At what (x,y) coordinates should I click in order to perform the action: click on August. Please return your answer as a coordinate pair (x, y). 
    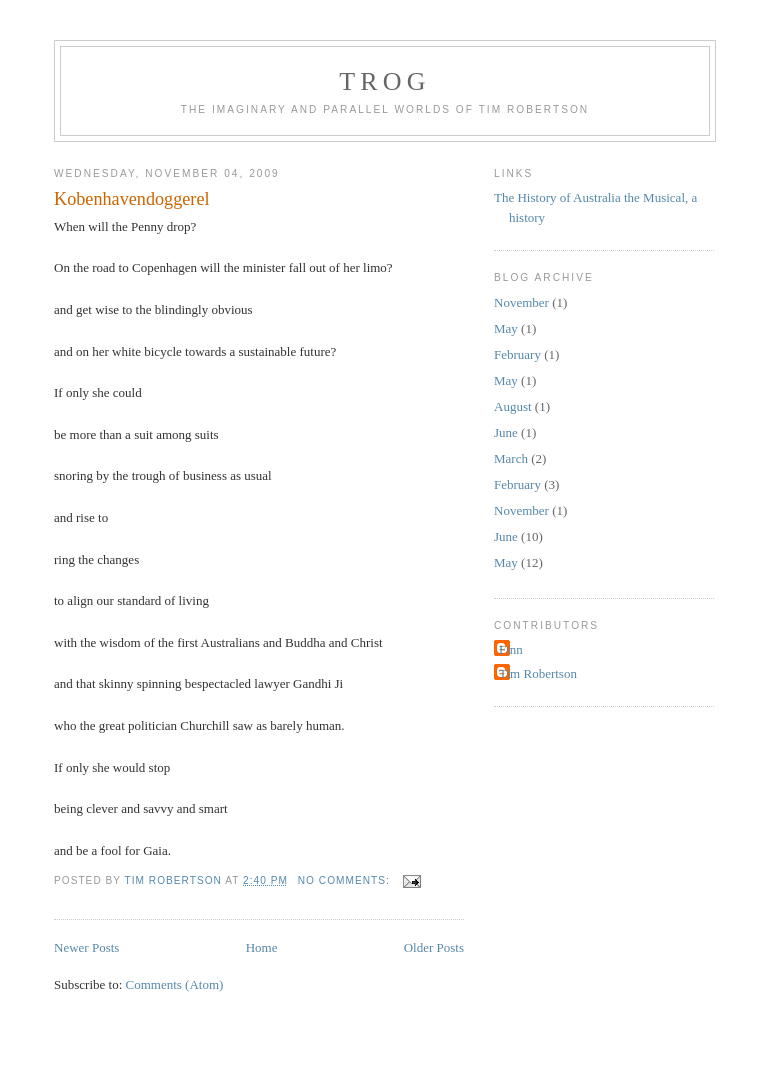
    Looking at the image, I should click on (513, 406).